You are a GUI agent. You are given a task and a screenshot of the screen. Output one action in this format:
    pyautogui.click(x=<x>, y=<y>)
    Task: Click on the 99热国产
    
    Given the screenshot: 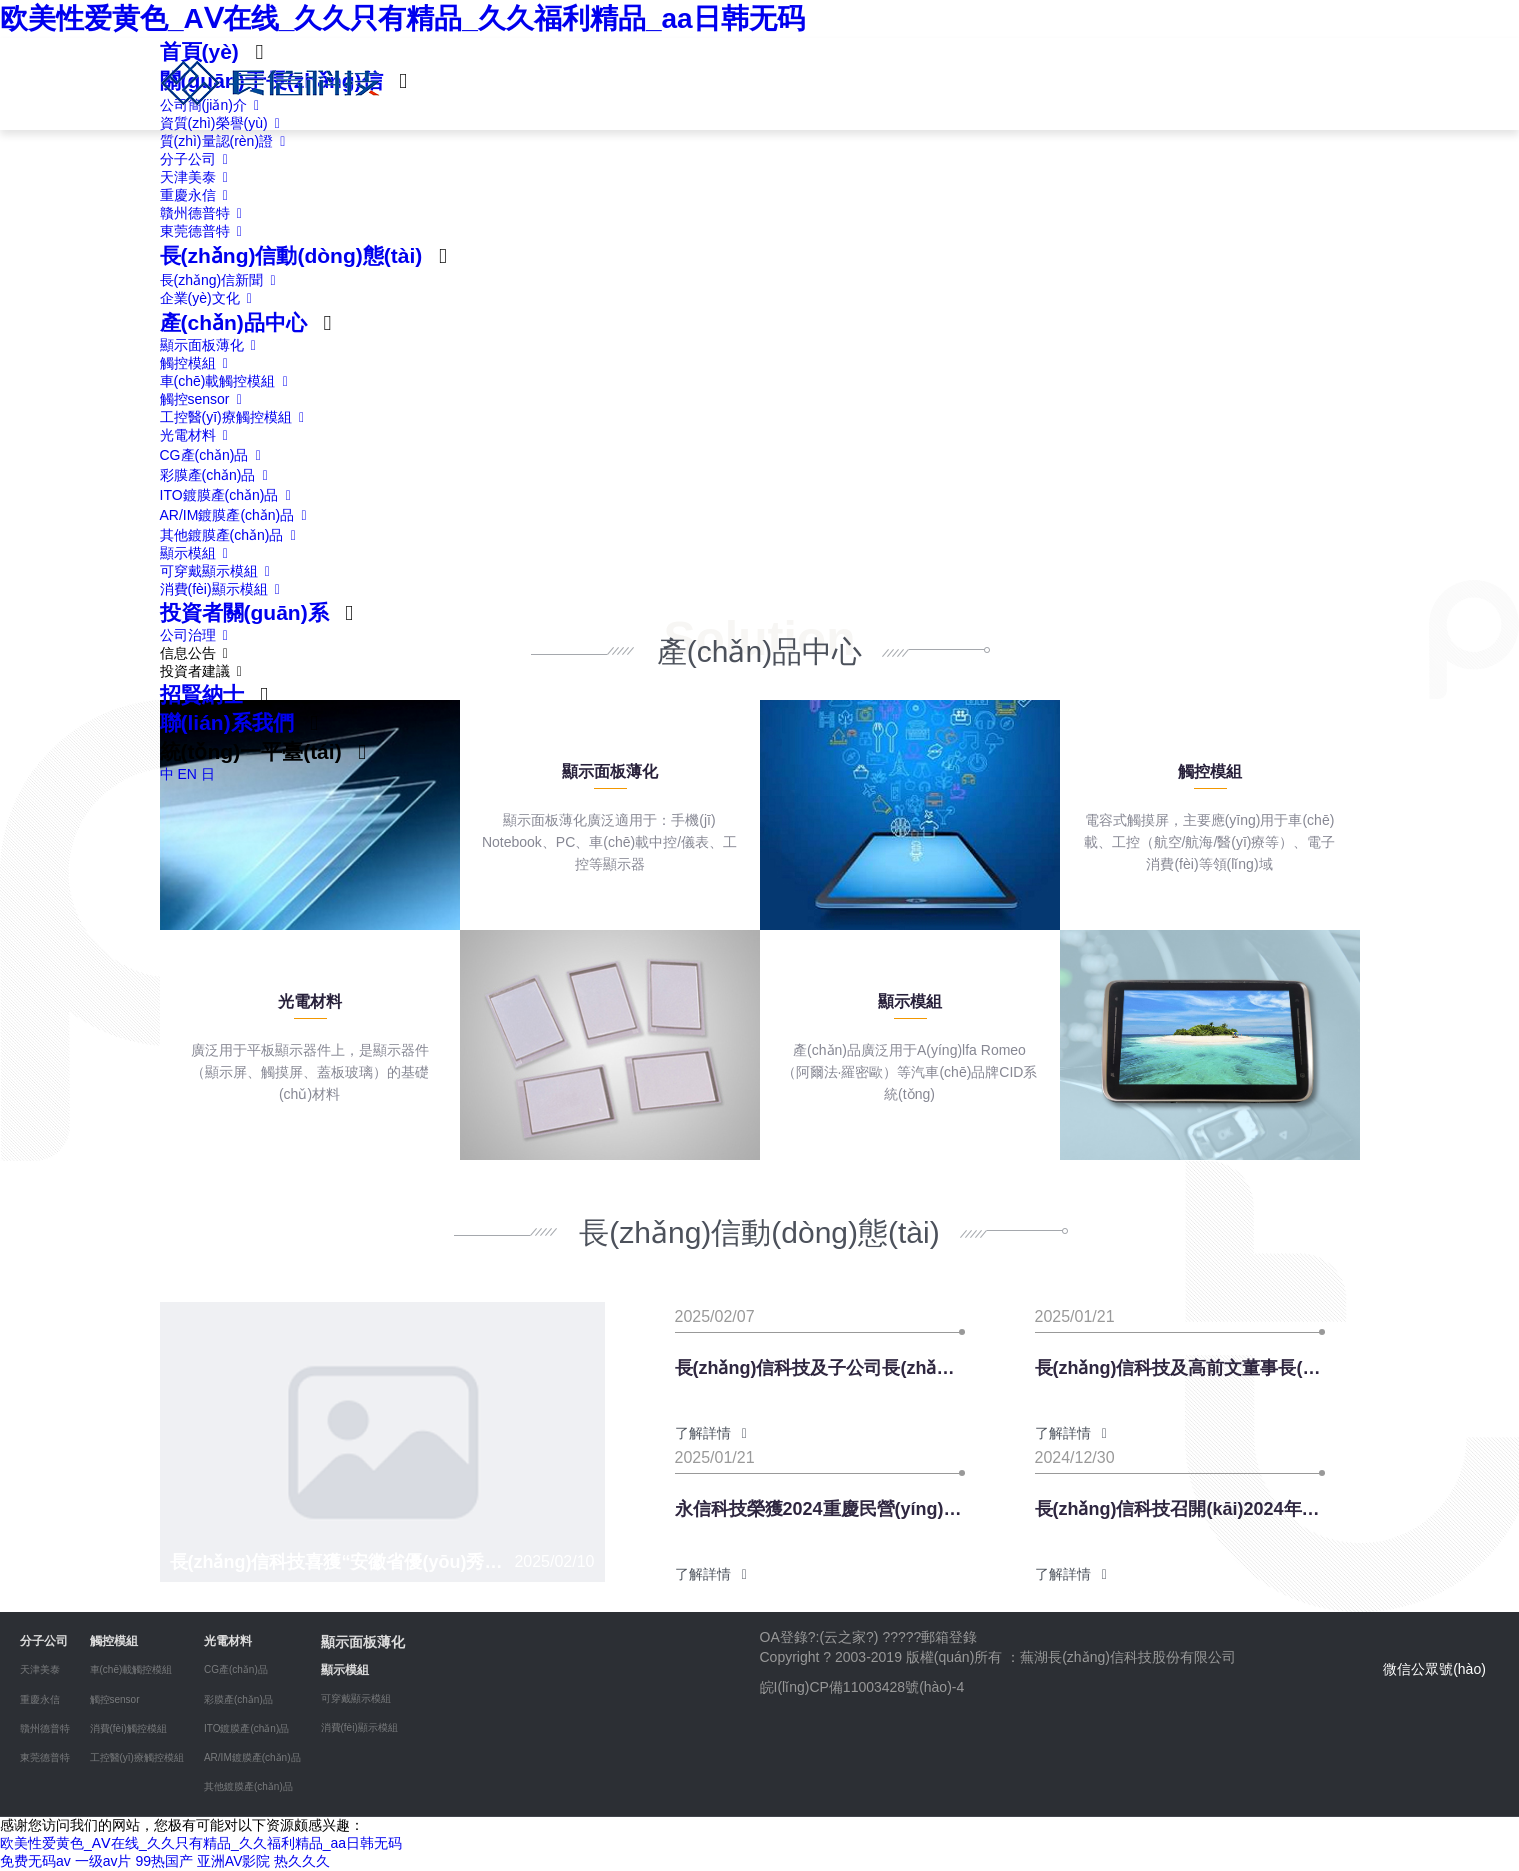 What is the action you would take?
    pyautogui.click(x=164, y=1861)
    